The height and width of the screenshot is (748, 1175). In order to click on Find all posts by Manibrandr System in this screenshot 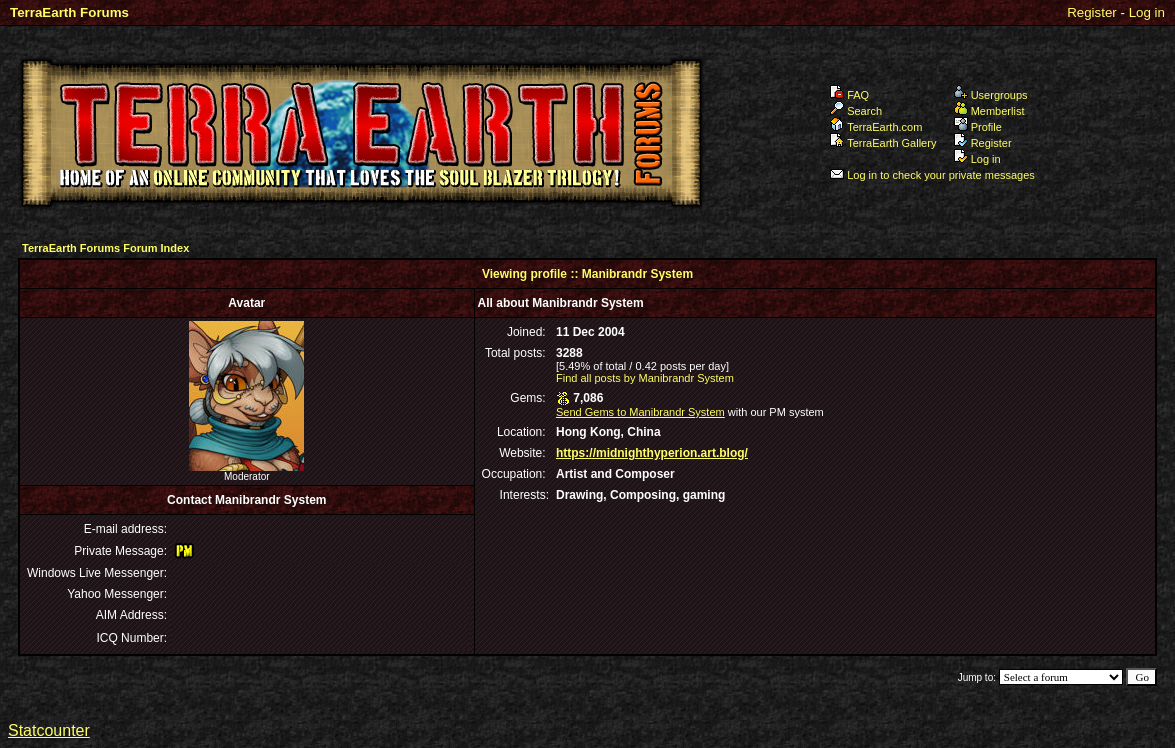, I will do `click(645, 378)`.